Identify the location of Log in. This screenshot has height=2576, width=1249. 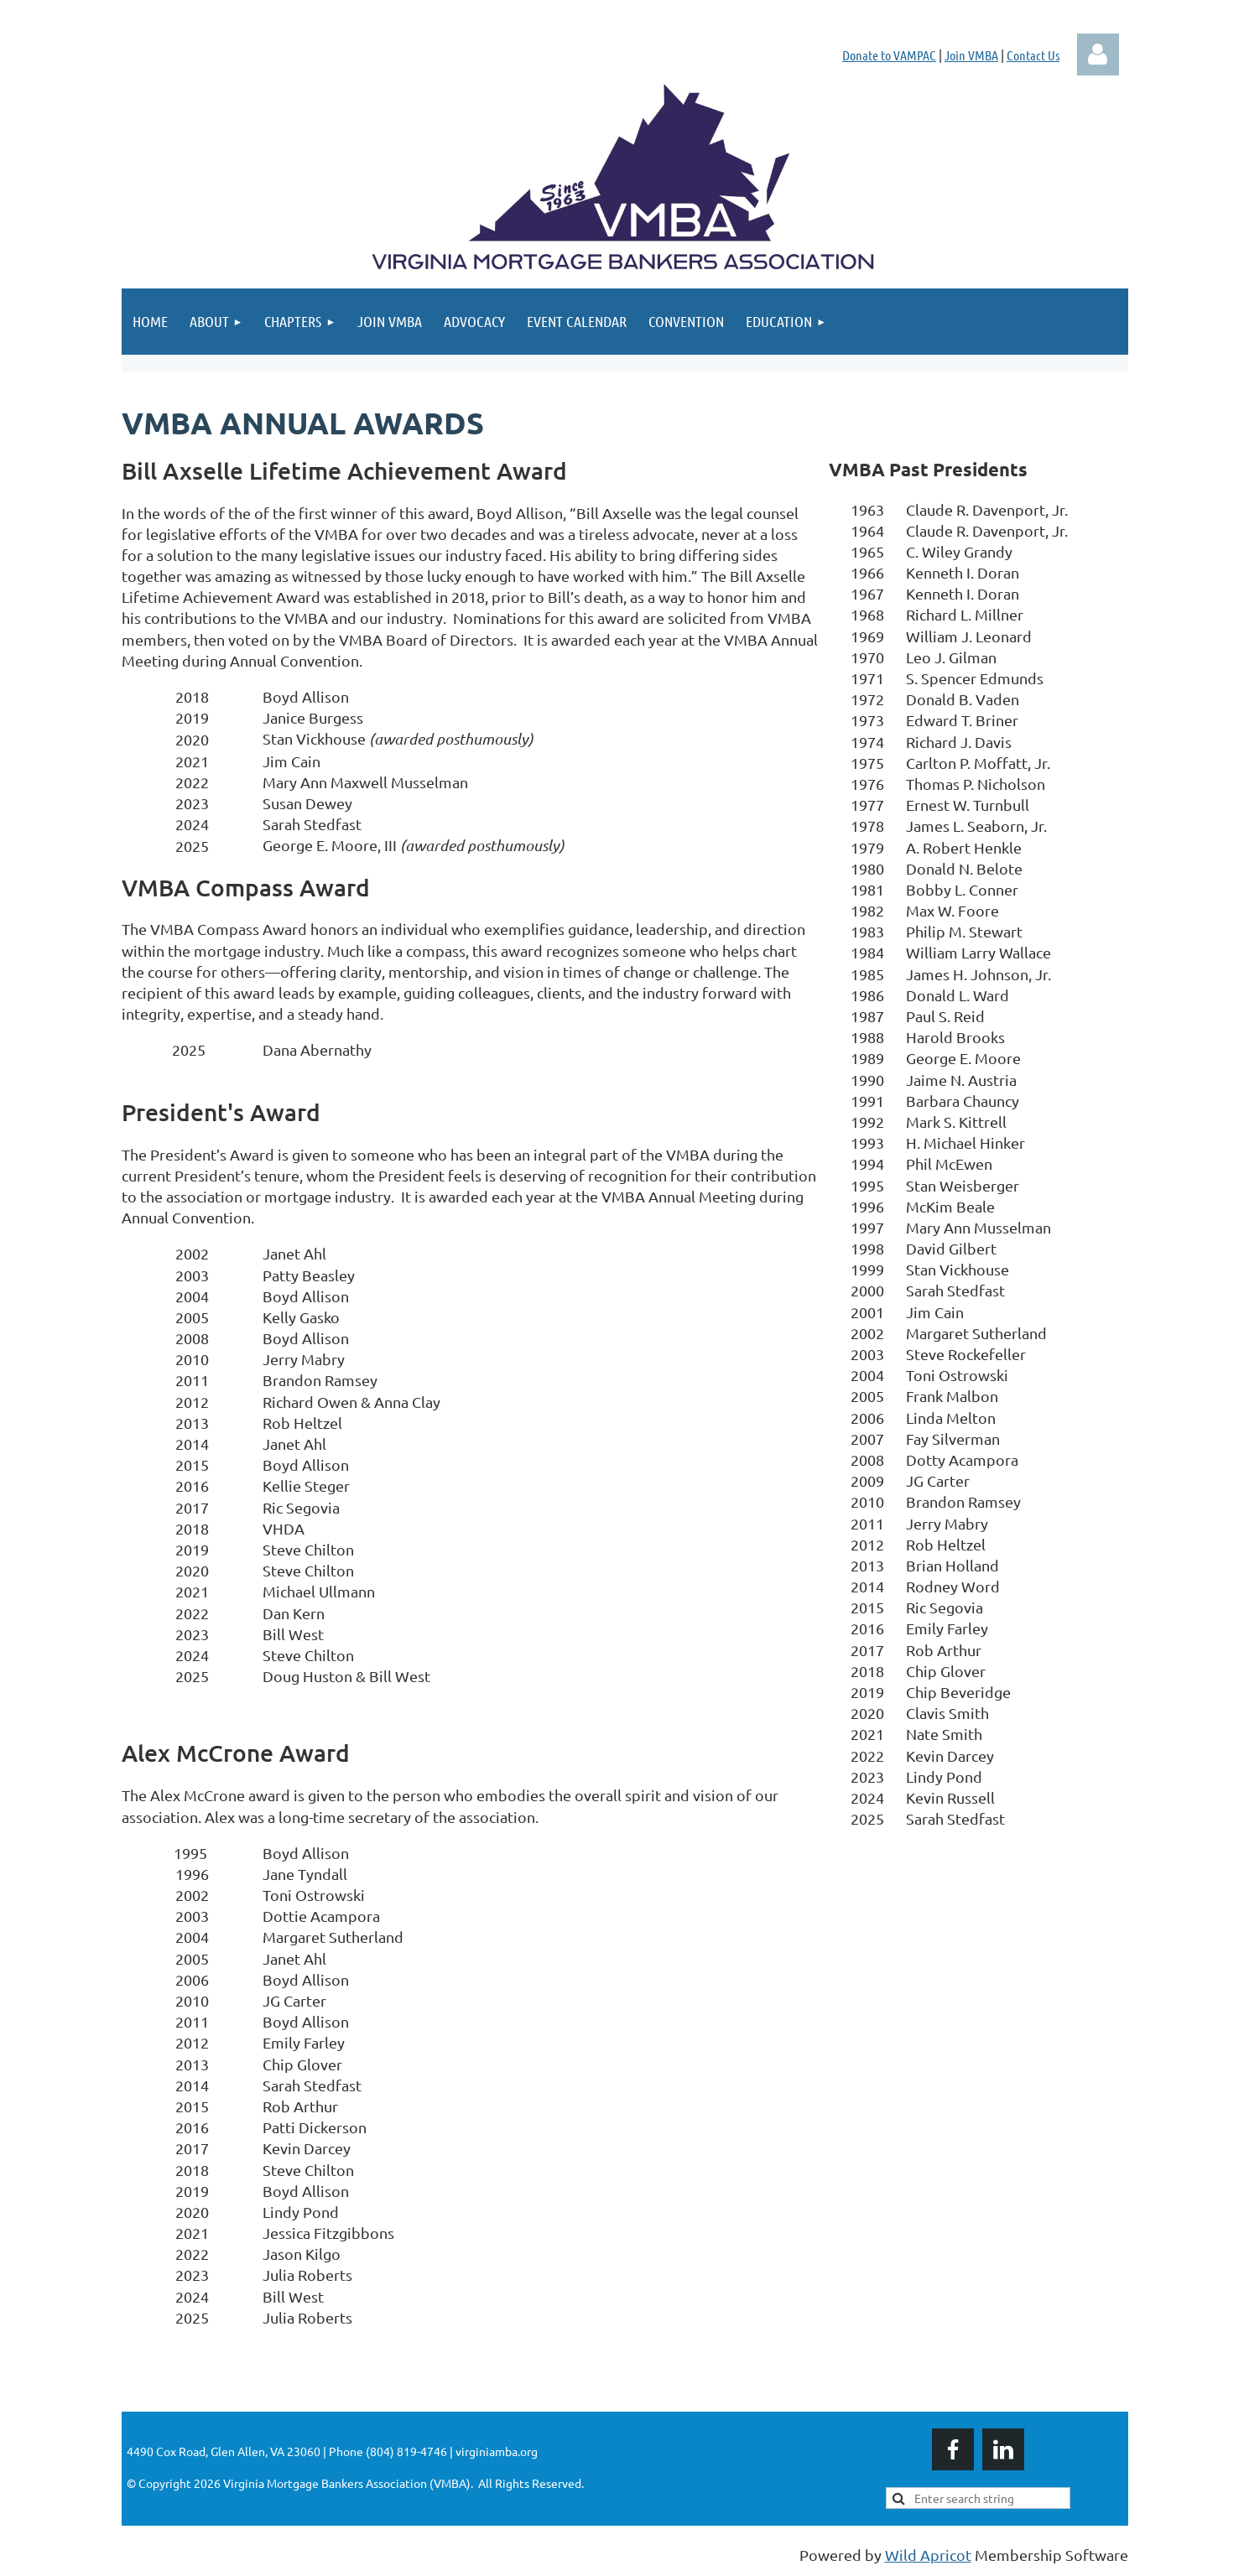
(1098, 54).